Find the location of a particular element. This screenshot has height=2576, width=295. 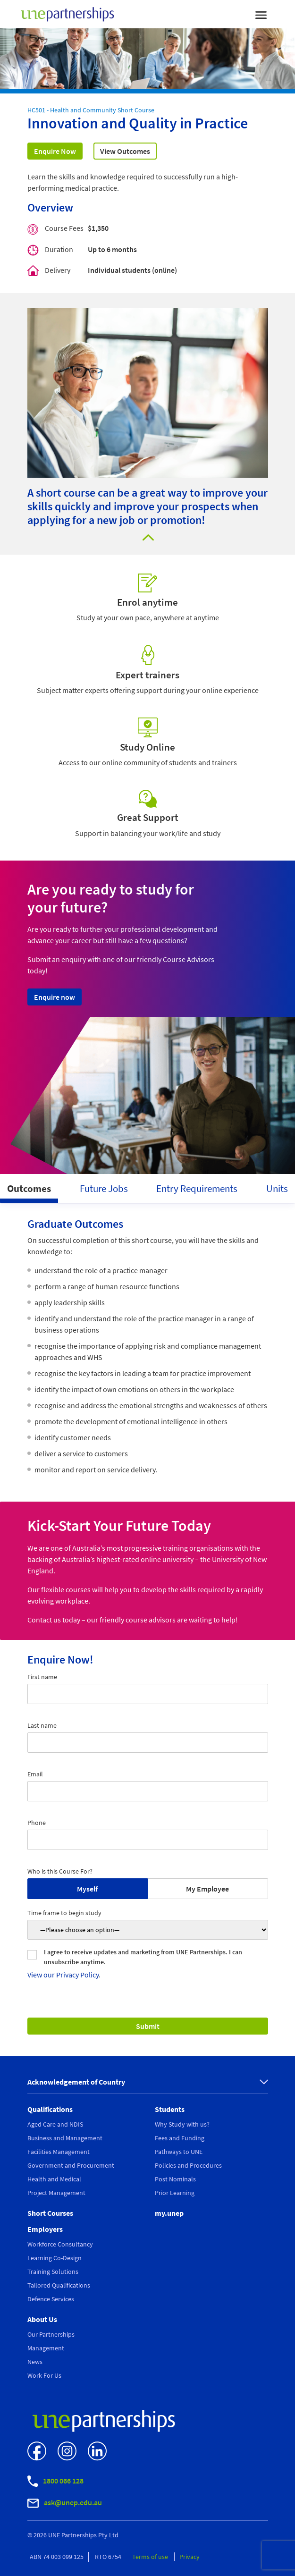

Pathways to UNE is located at coordinates (178, 2151).